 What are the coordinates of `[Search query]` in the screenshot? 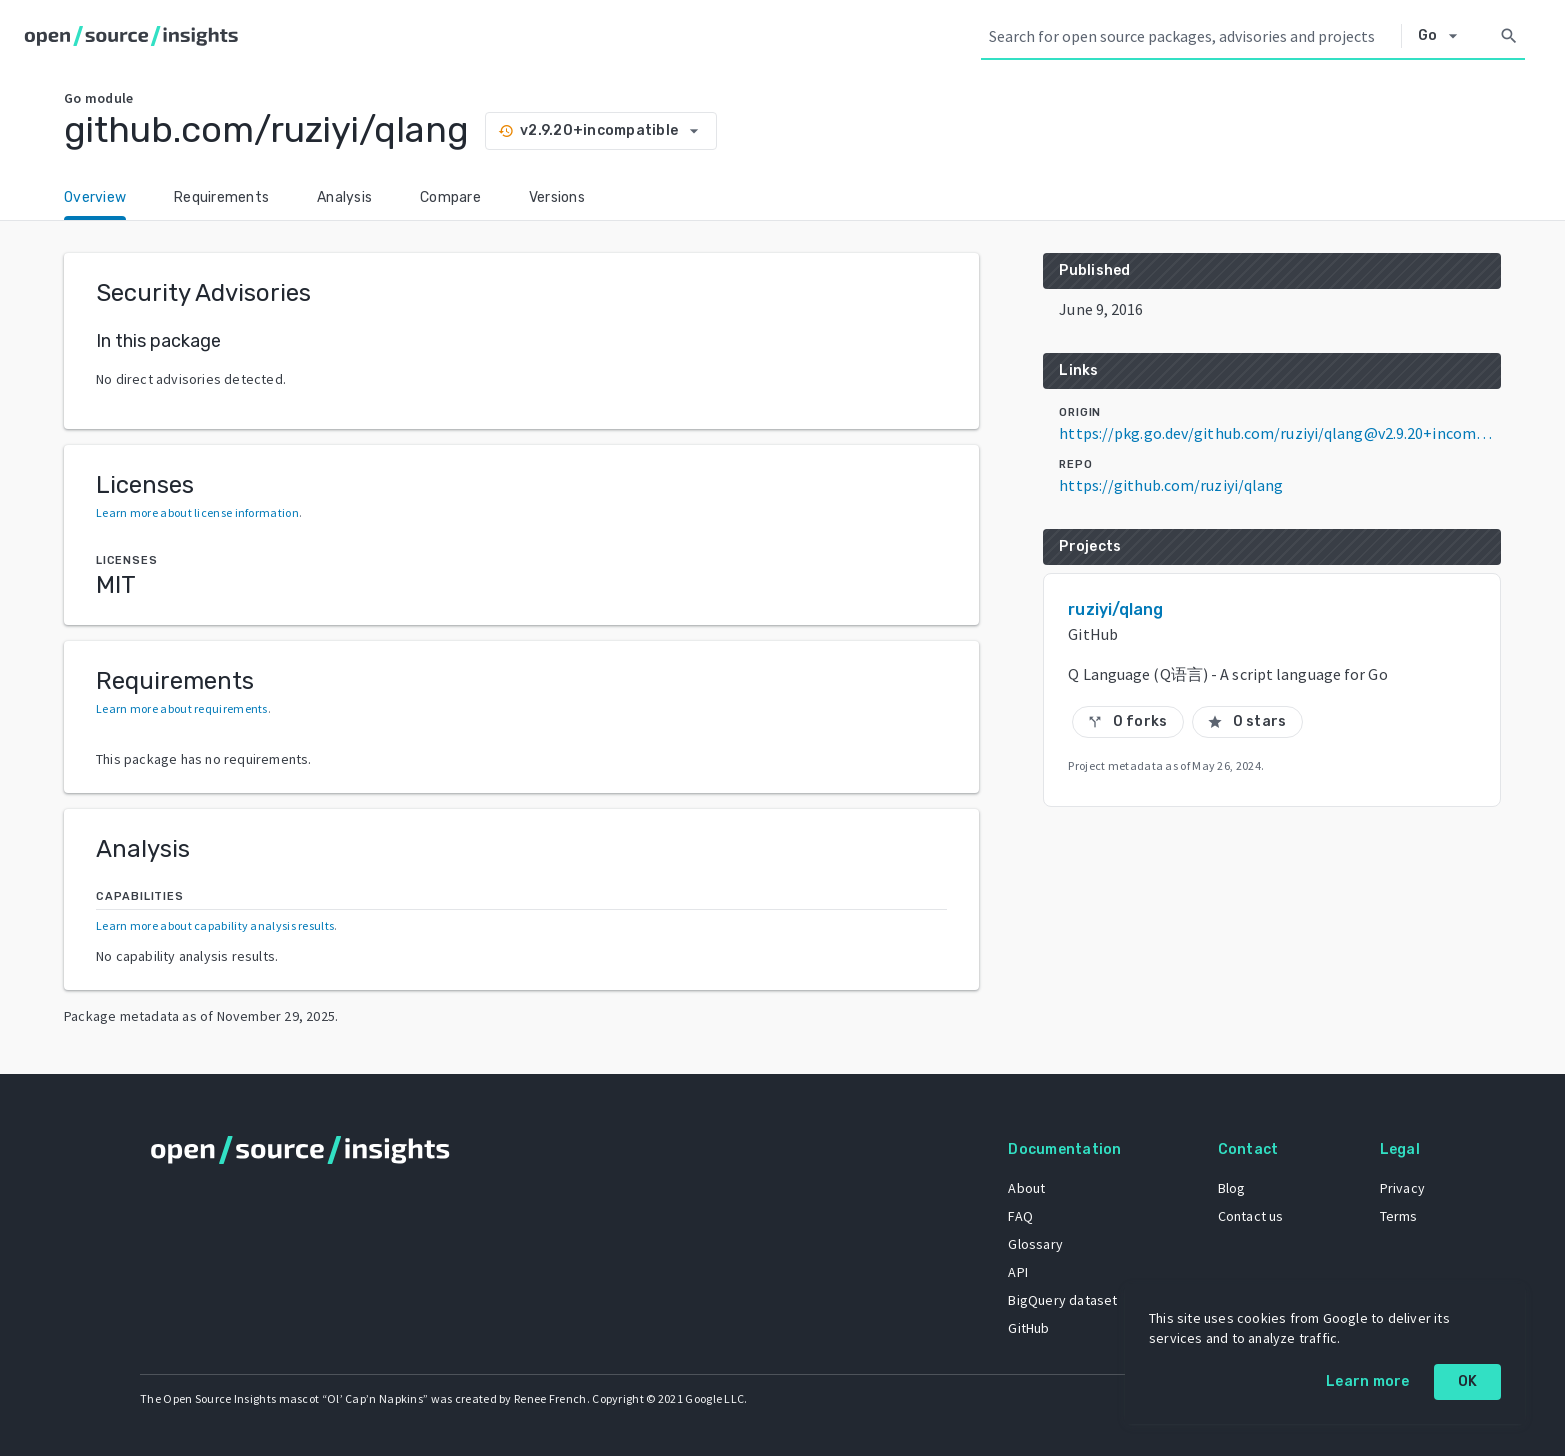 It's located at (1191, 36).